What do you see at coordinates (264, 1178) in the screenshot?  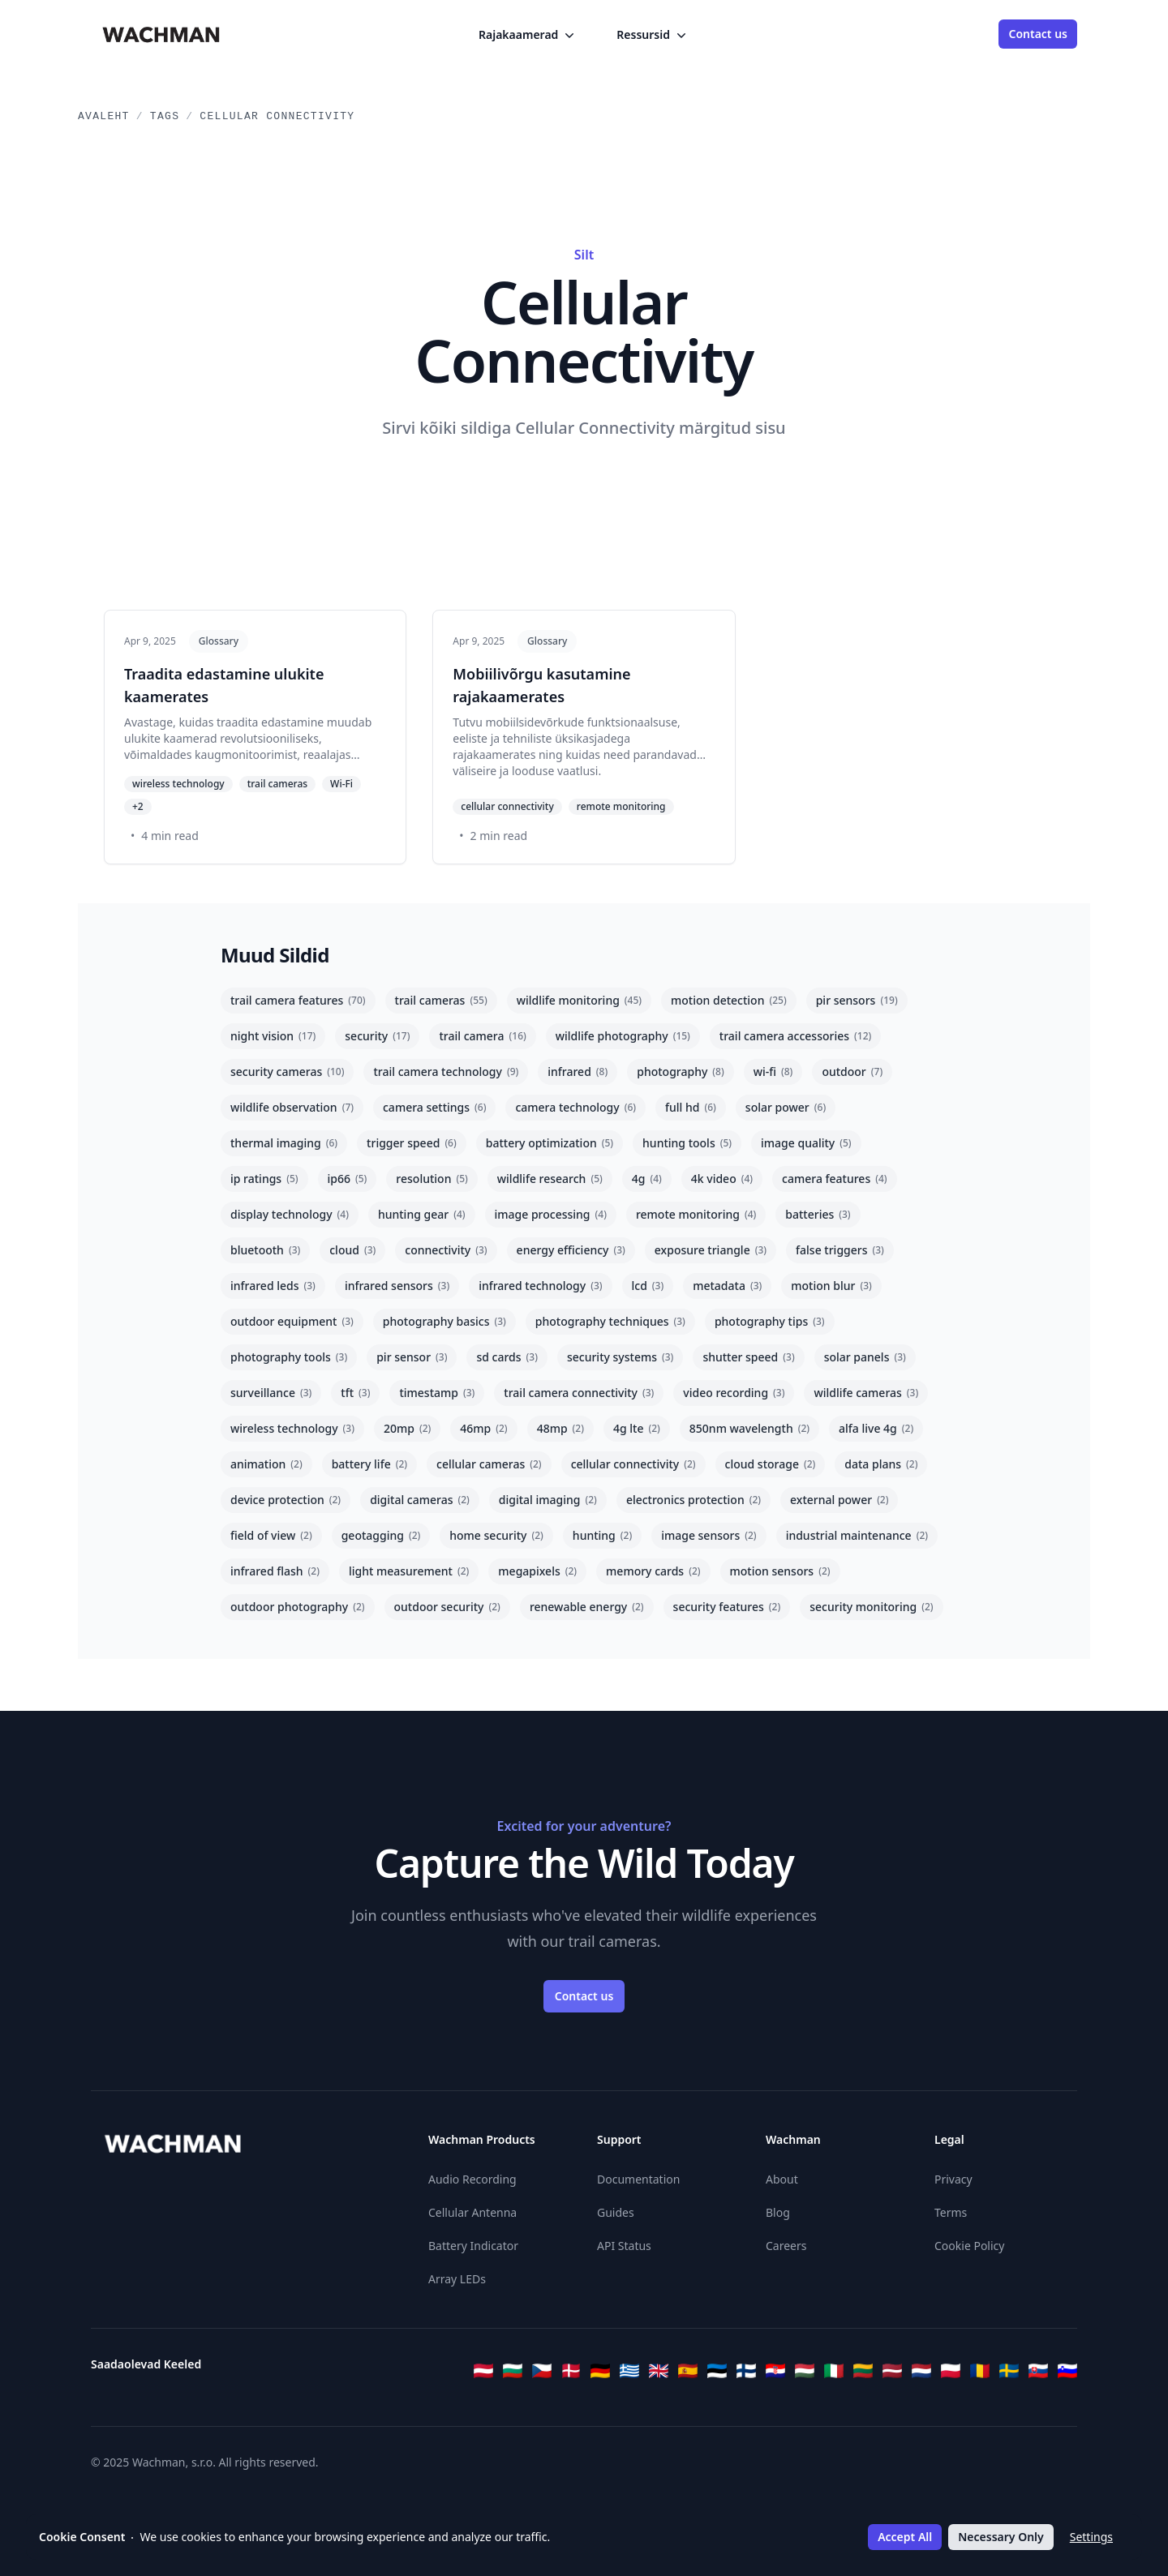 I see `ip ratings` at bounding box center [264, 1178].